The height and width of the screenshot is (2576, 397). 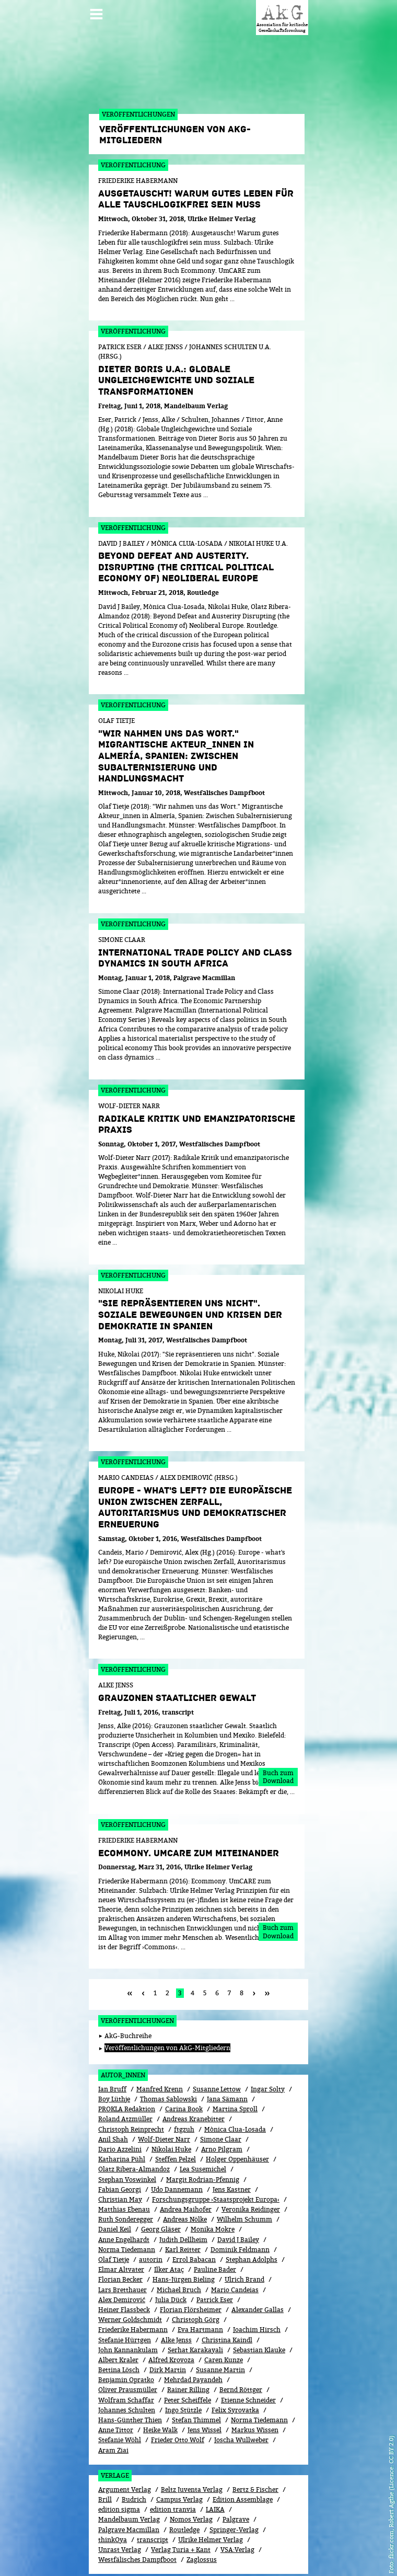 I want to click on Felix Syrovatka, so click(x=235, y=2363).